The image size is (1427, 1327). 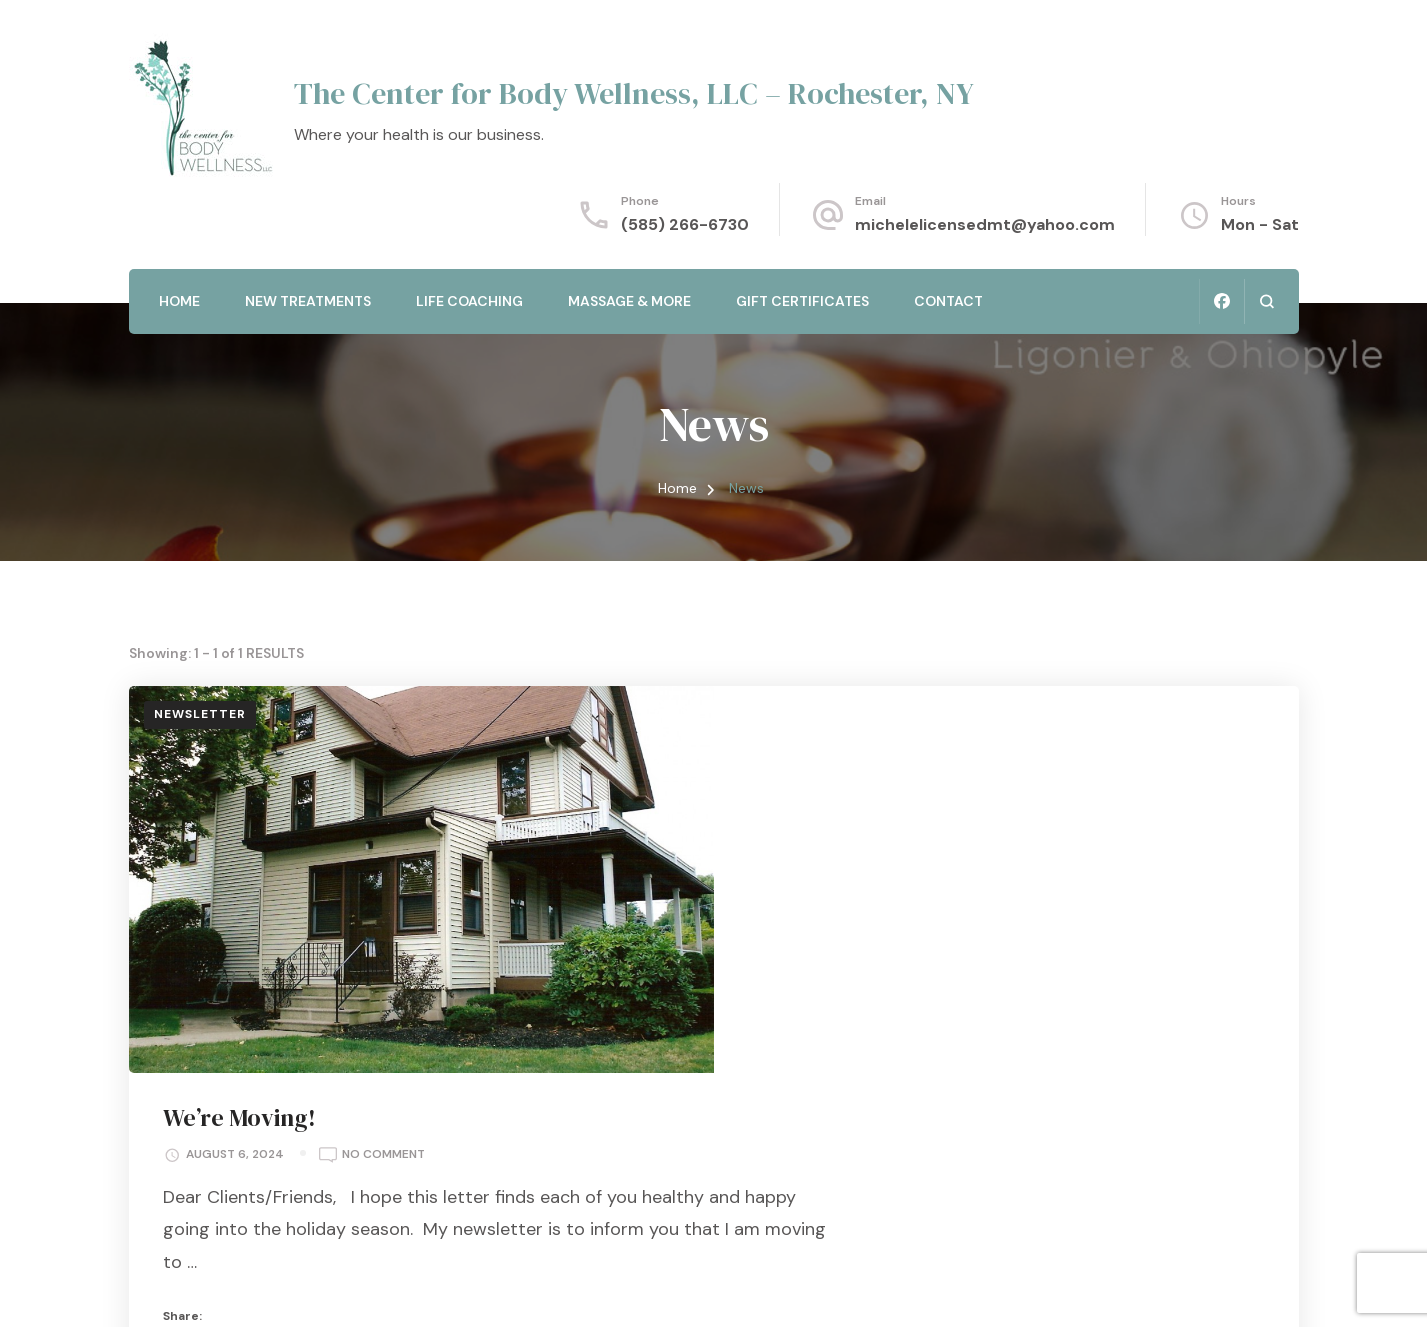 I want to click on New Treatments, so click(x=308, y=301).